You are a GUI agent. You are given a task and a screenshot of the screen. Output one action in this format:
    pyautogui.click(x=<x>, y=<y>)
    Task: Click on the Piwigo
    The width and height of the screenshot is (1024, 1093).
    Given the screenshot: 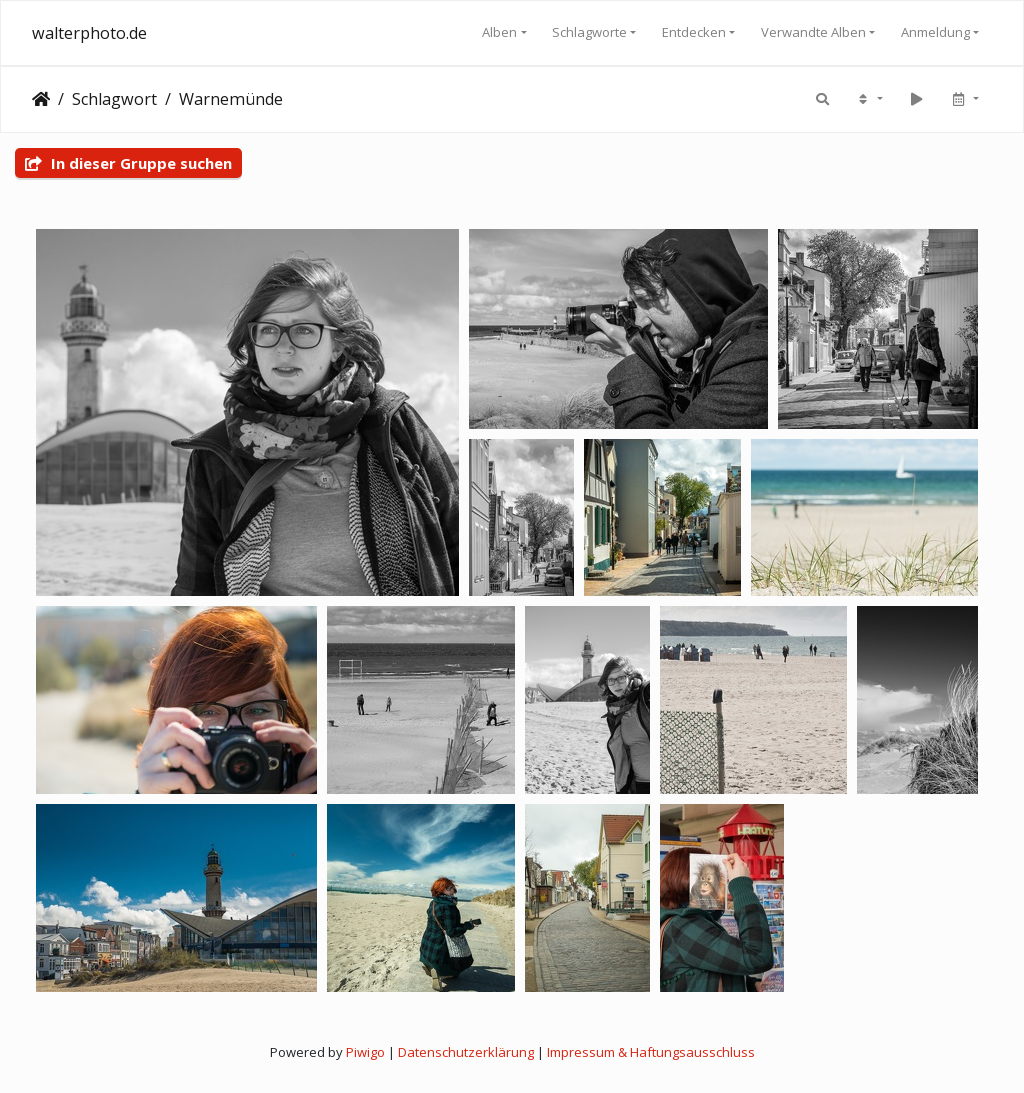 What is the action you would take?
    pyautogui.click(x=365, y=1052)
    